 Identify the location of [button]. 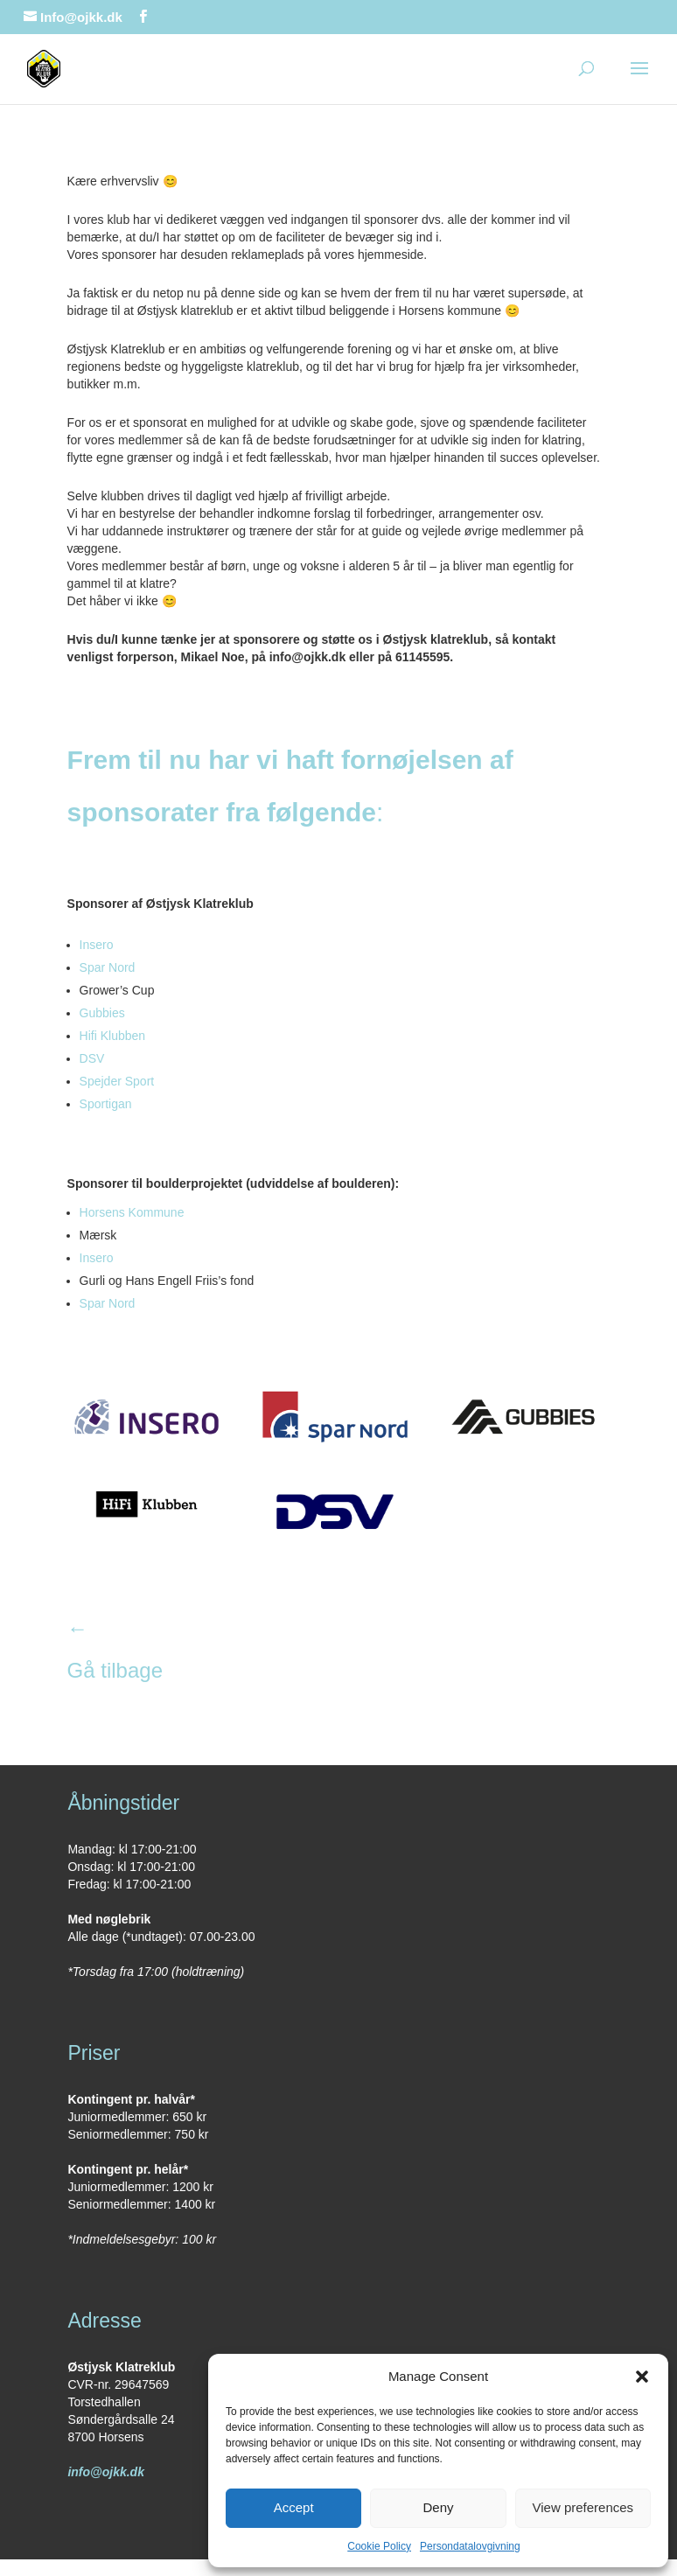
(642, 2376).